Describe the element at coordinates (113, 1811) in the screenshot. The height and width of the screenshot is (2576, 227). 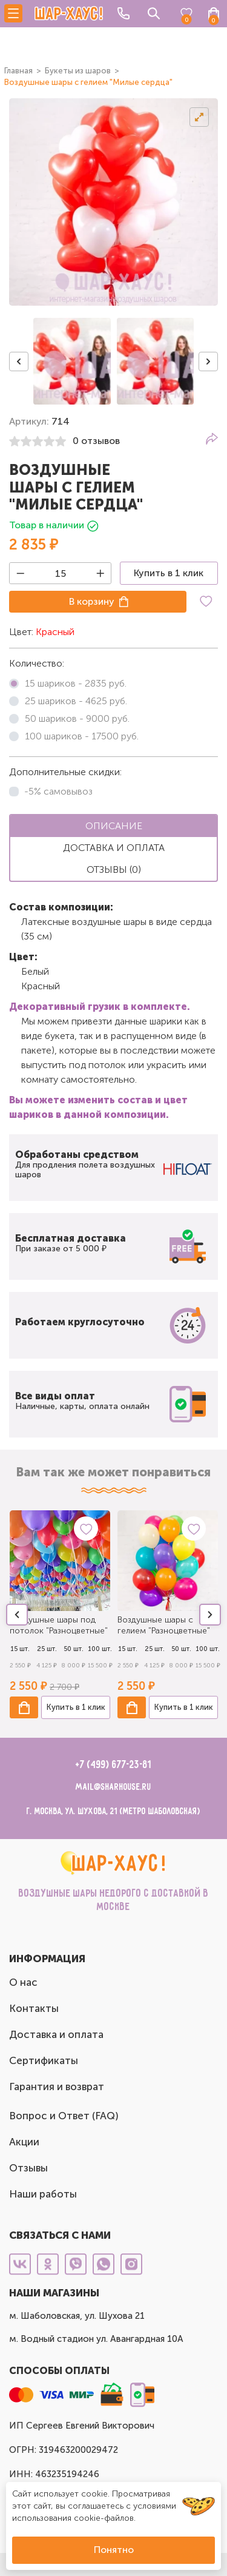
I see `г. Москва, ул. Шухова, 21 (метро Шаболовская)` at that location.